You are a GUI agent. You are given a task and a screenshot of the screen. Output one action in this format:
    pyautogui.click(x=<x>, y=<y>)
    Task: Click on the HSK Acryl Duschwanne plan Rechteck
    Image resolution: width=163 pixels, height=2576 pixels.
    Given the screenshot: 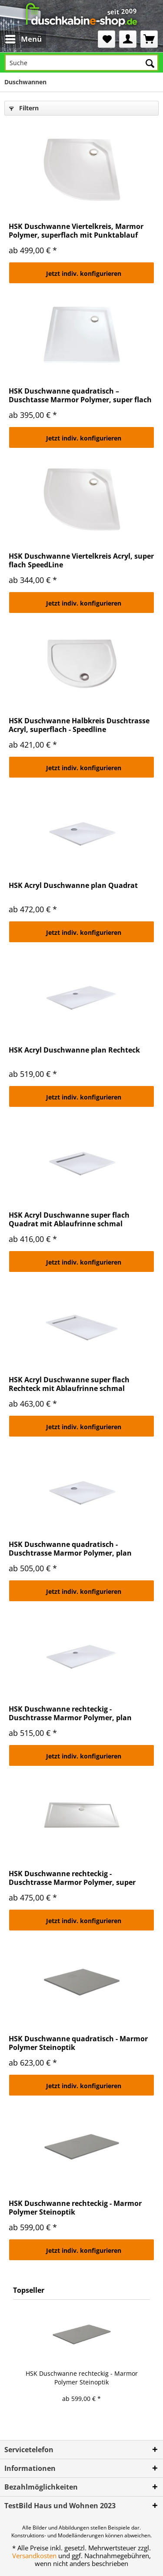 What is the action you would take?
    pyautogui.click(x=74, y=1050)
    